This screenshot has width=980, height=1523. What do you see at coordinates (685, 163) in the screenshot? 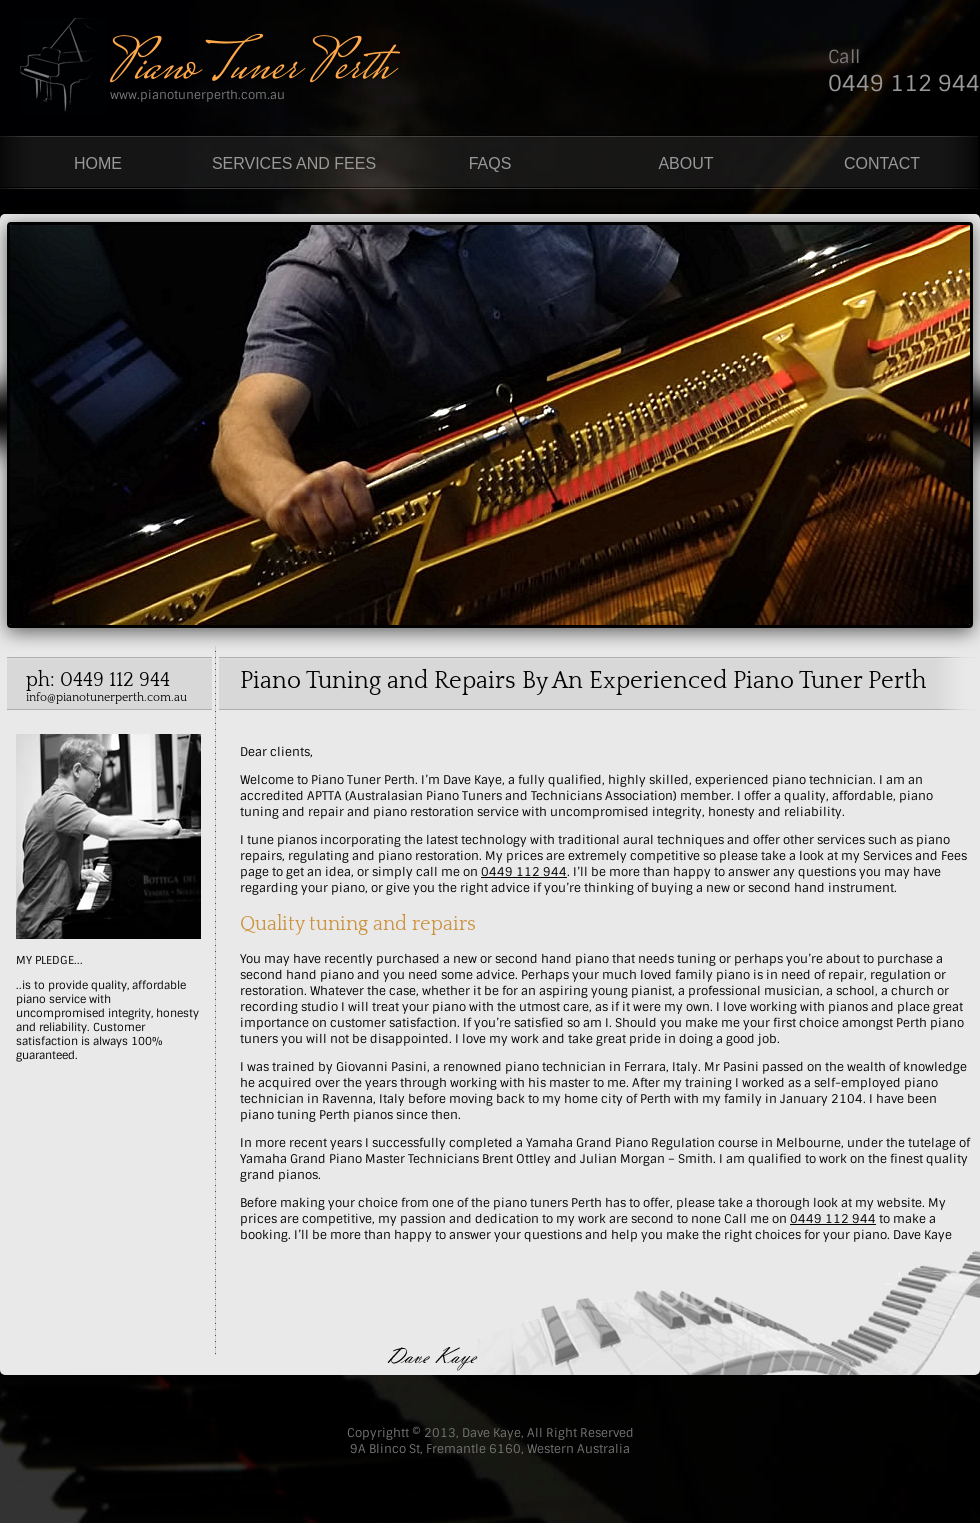
I see `ABOUT` at bounding box center [685, 163].